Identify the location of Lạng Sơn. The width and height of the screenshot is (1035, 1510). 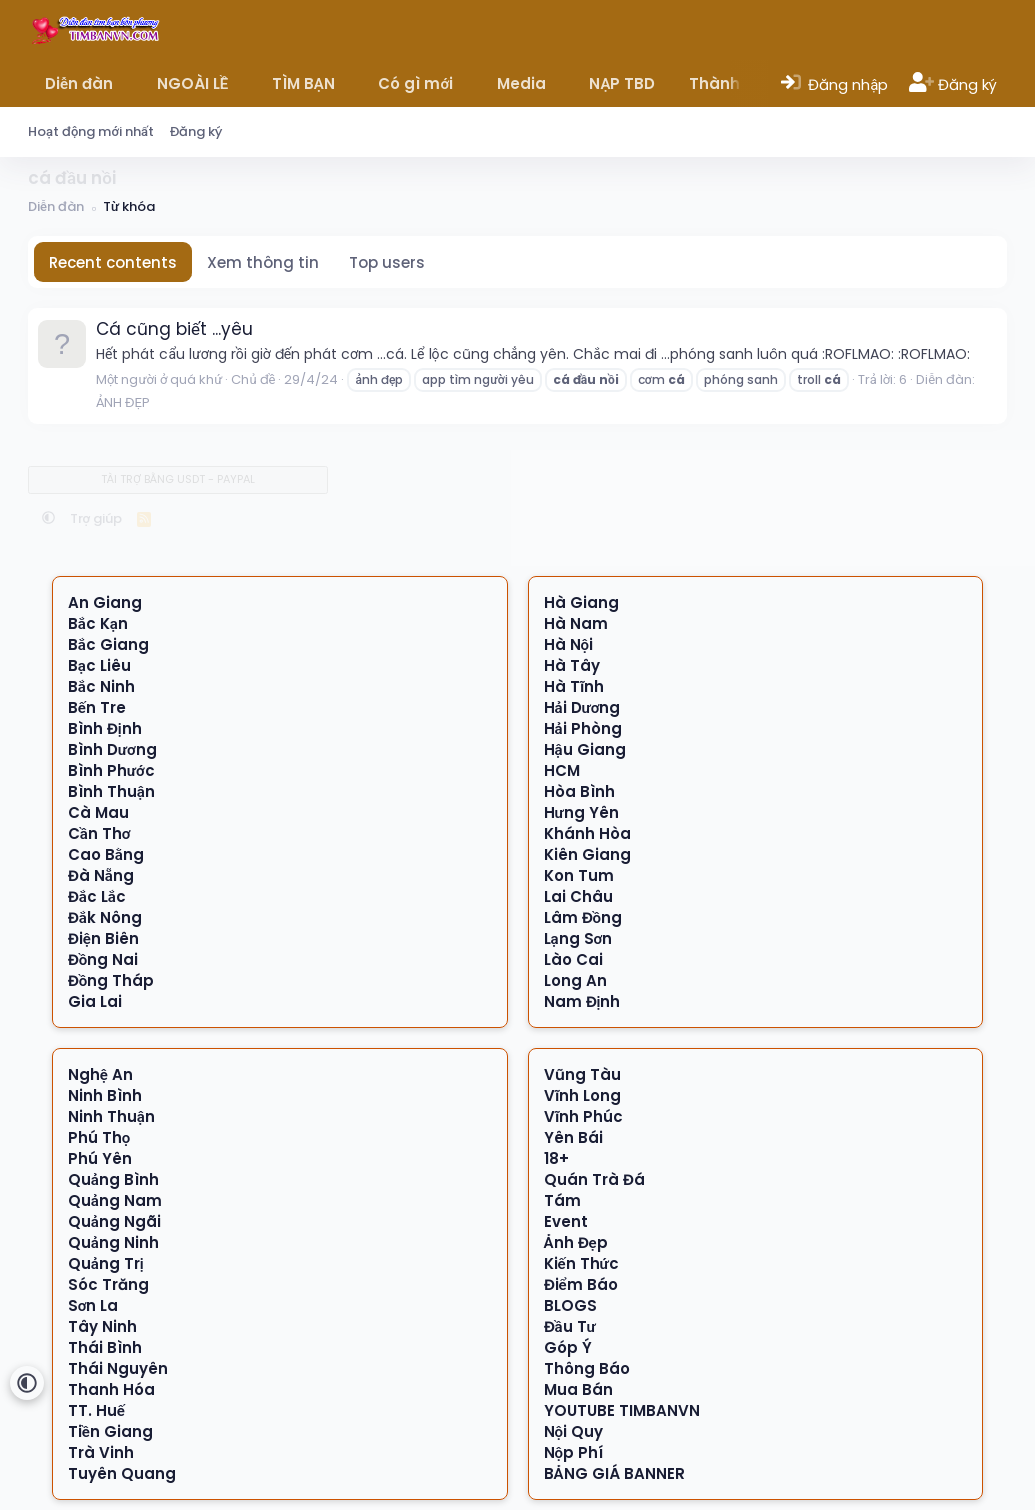
(578, 938).